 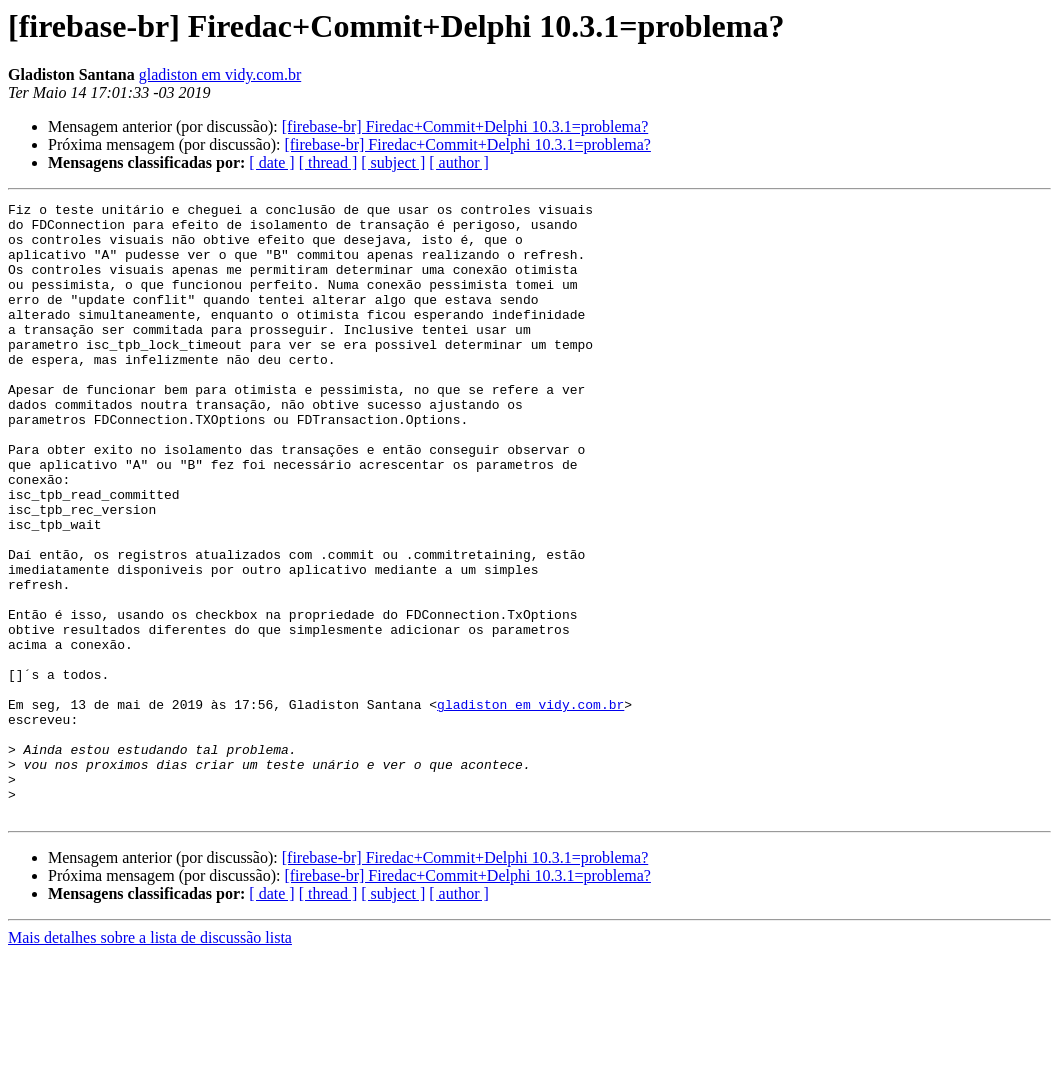 What do you see at coordinates (271, 162) in the screenshot?
I see `[ date ]` at bounding box center [271, 162].